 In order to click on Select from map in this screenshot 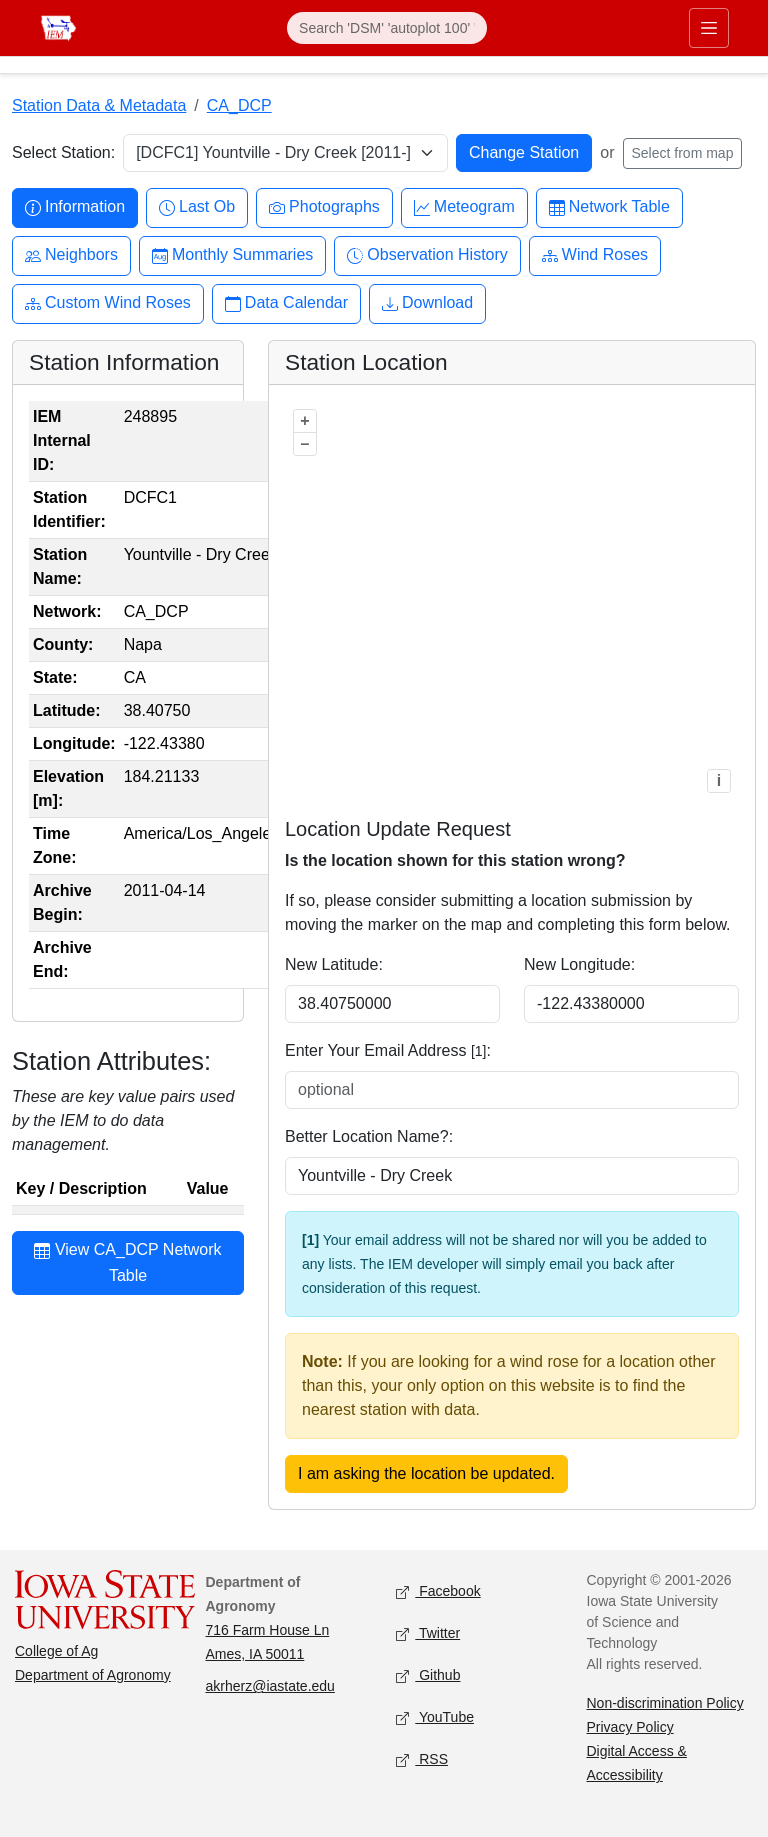, I will do `click(683, 153)`.